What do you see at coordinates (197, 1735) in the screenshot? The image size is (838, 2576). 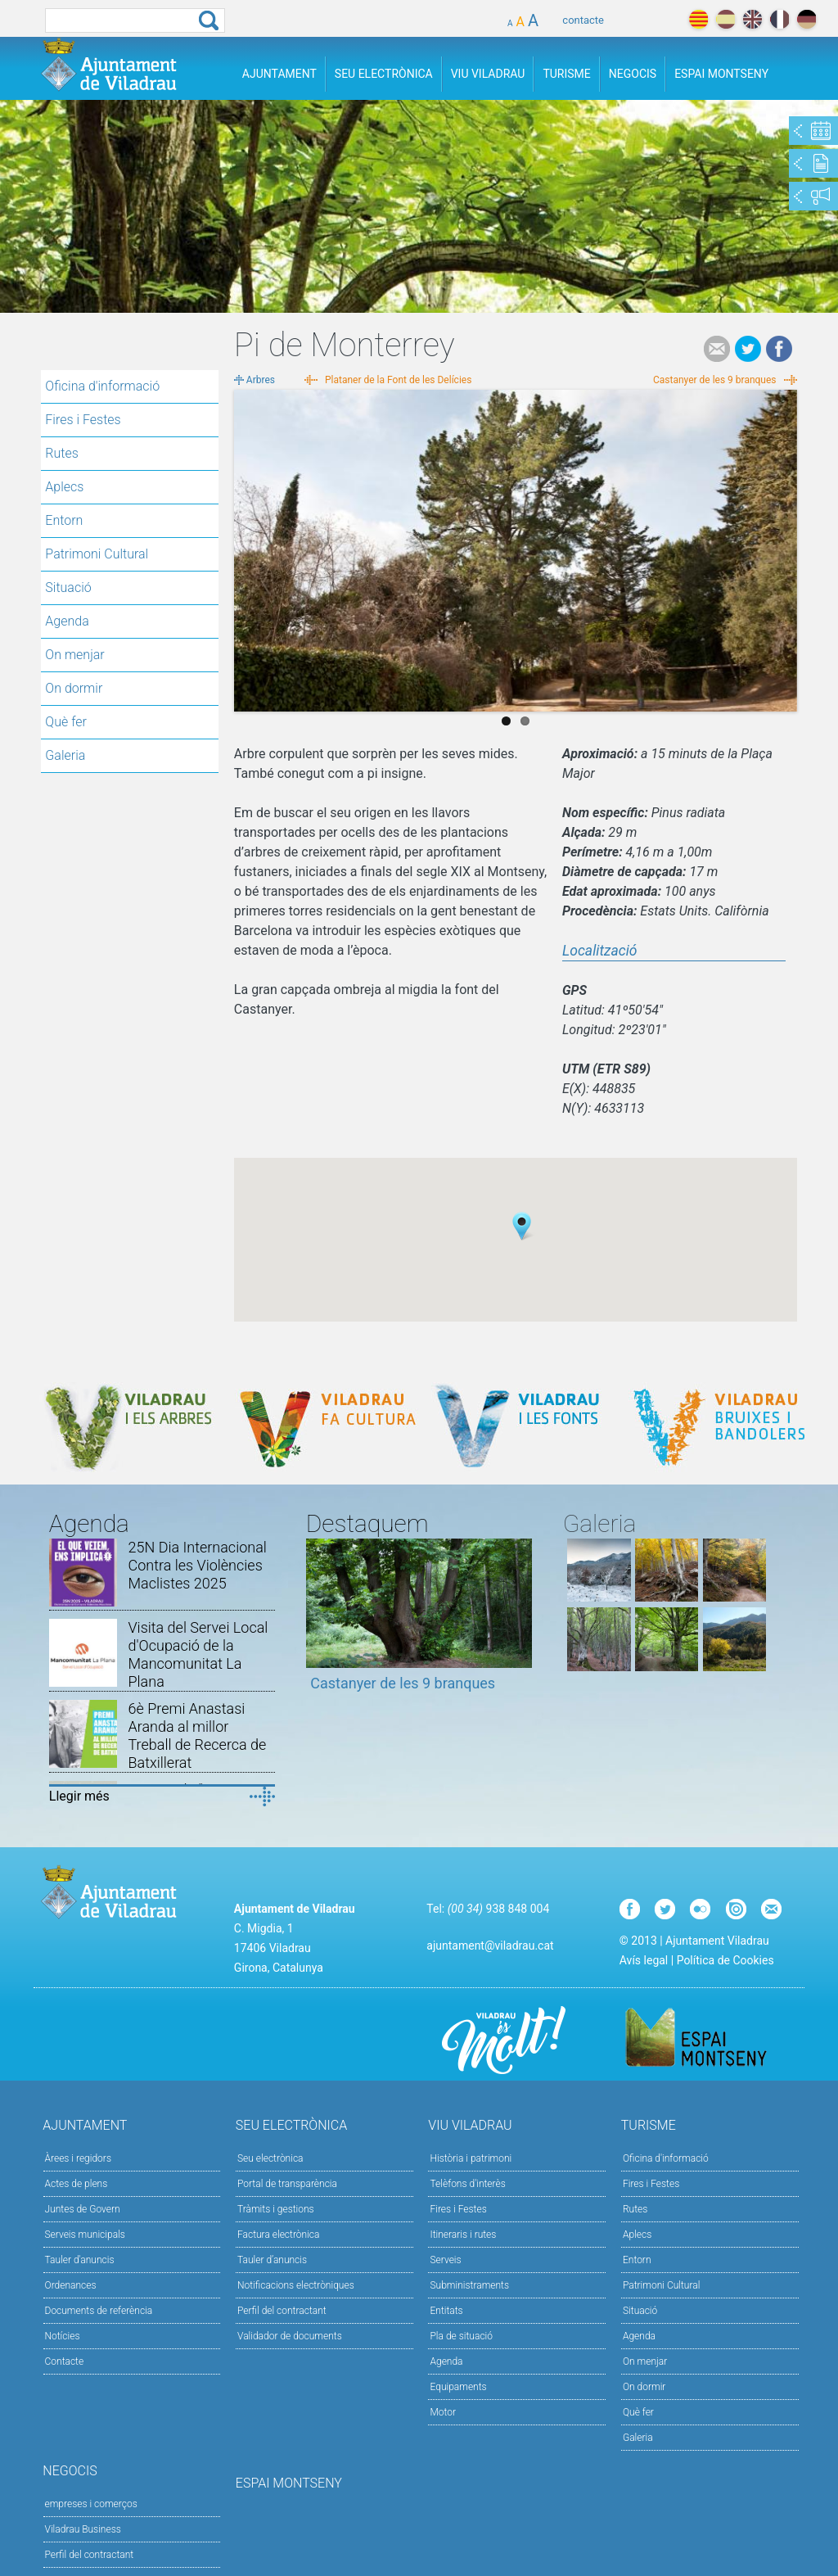 I see `6è Premi Anastasi Aranda al millor Treball de Recerca de Batxillerat` at bounding box center [197, 1735].